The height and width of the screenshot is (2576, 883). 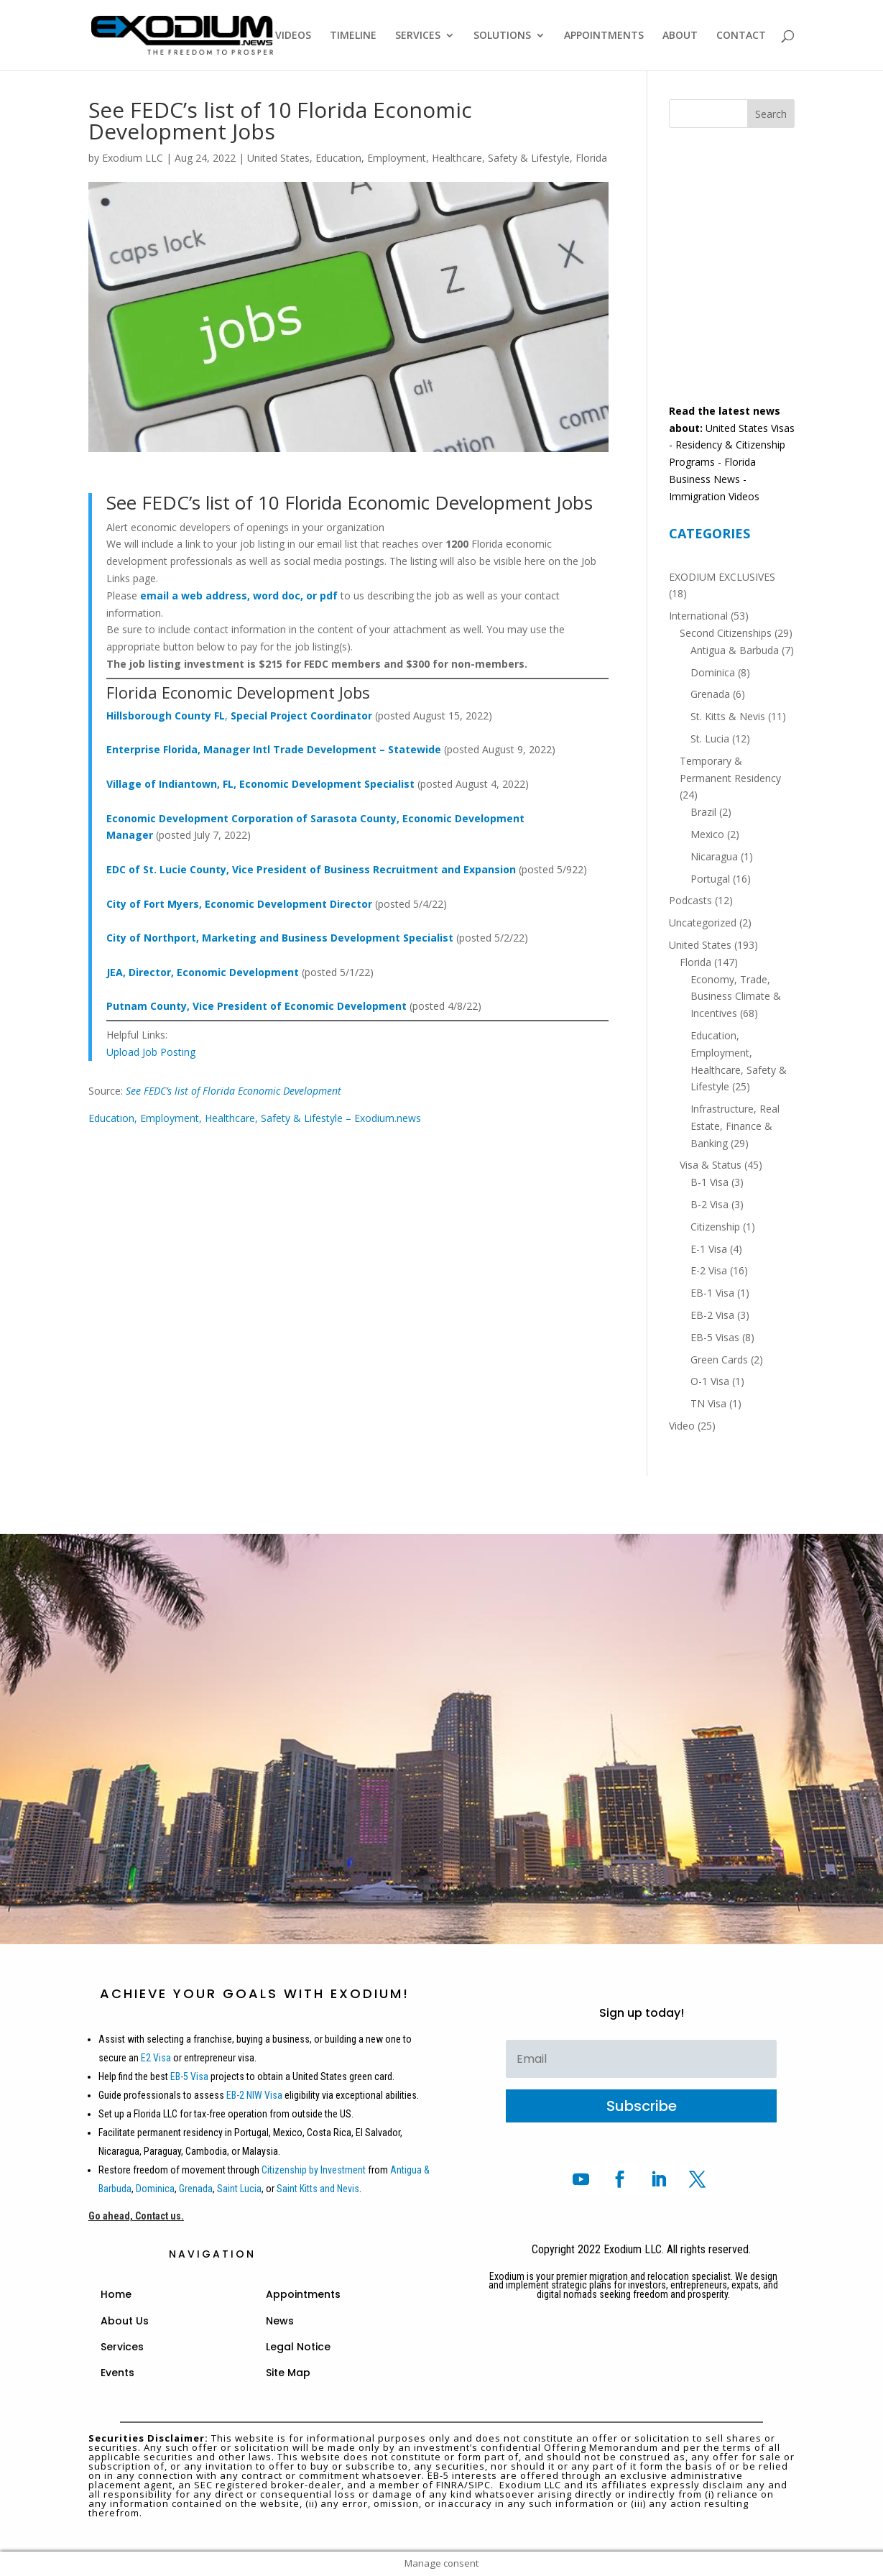 What do you see at coordinates (710, 879) in the screenshot?
I see `Portugal` at bounding box center [710, 879].